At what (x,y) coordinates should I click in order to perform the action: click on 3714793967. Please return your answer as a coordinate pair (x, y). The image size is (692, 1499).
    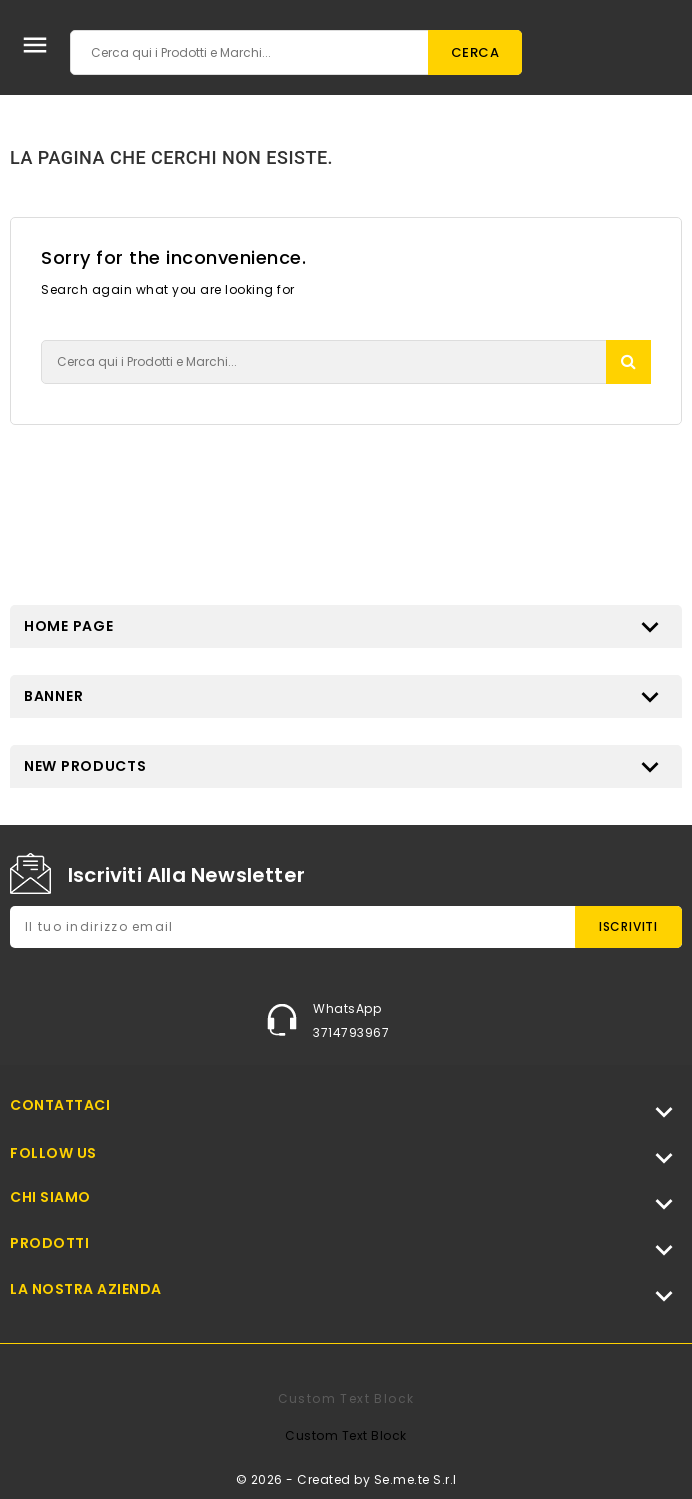
    Looking at the image, I should click on (351, 1032).